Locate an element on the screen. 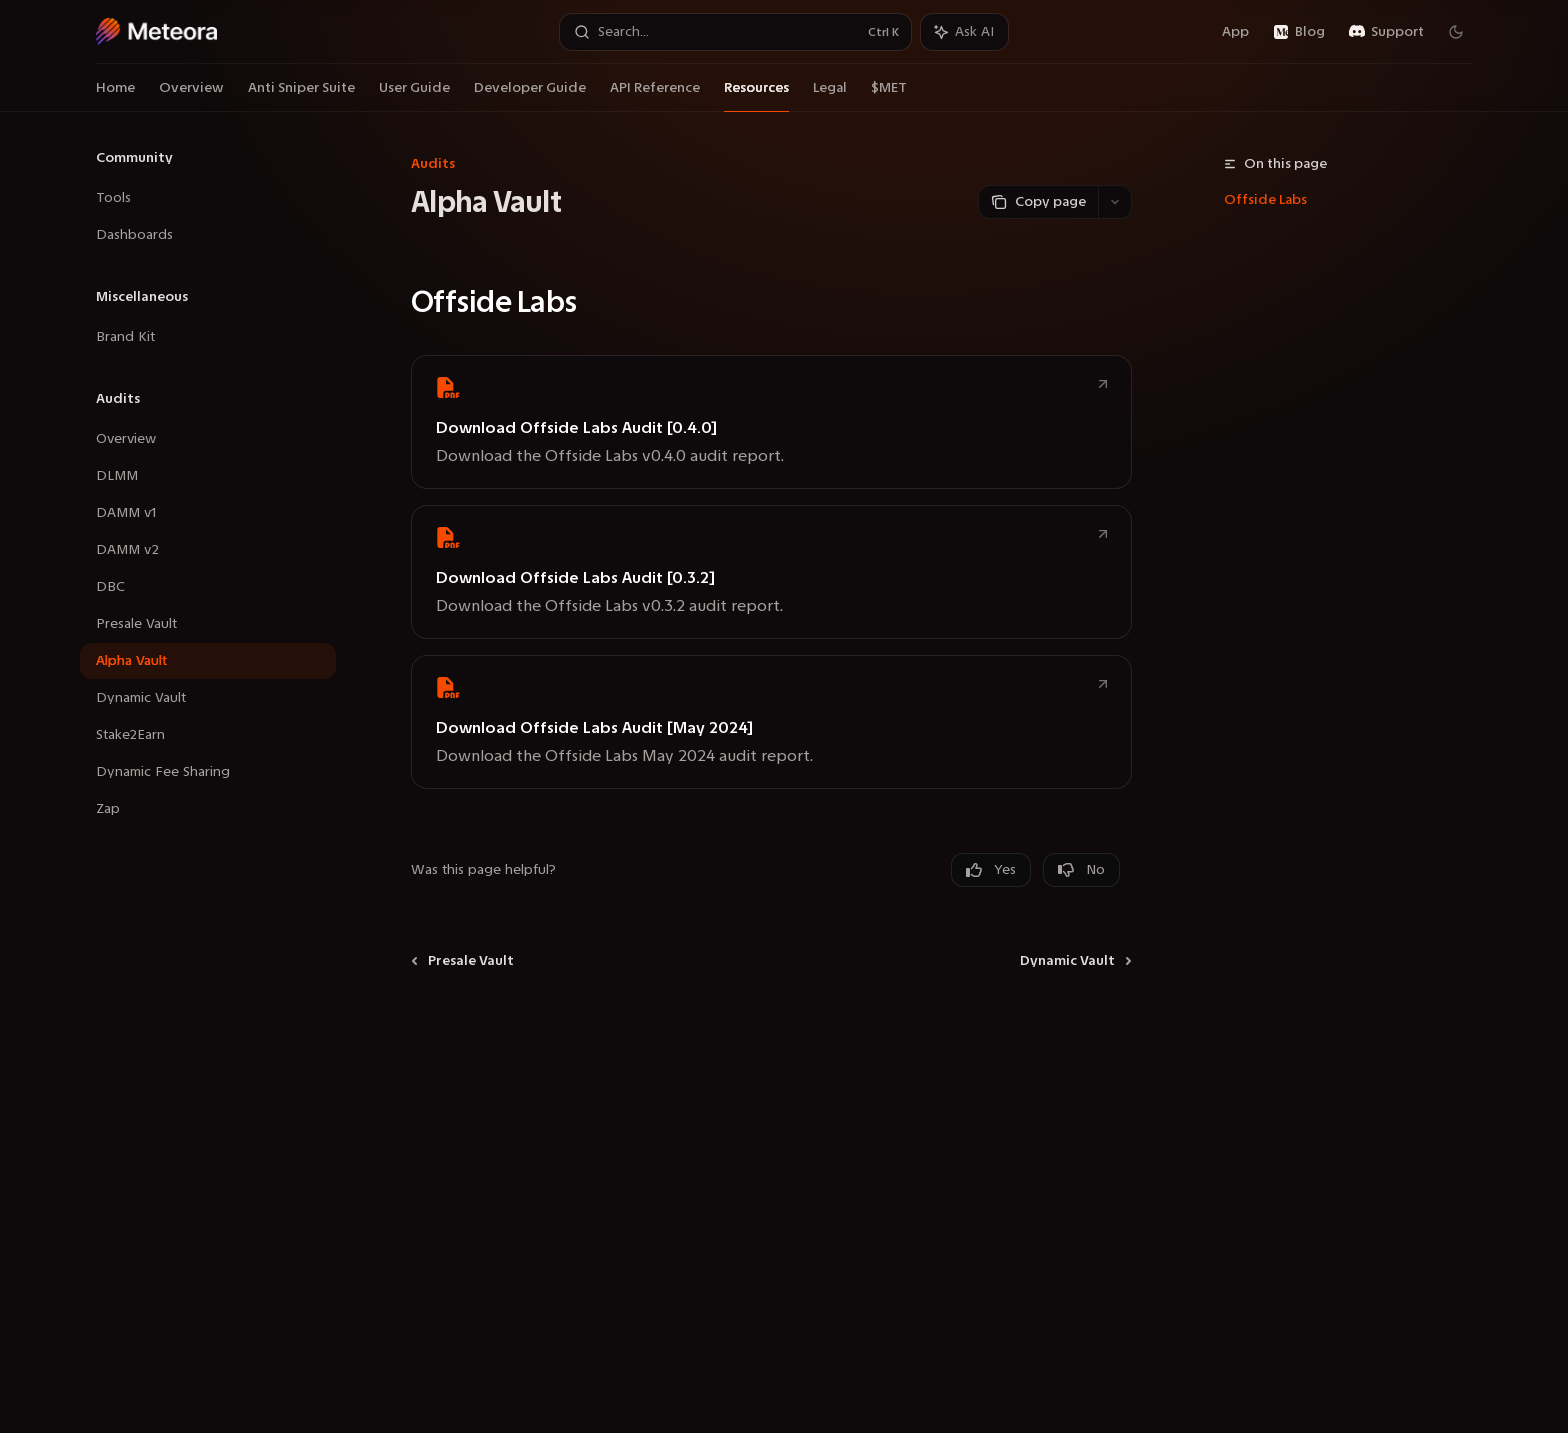 The image size is (1568, 1433). [Open search] is located at coordinates (735, 32).